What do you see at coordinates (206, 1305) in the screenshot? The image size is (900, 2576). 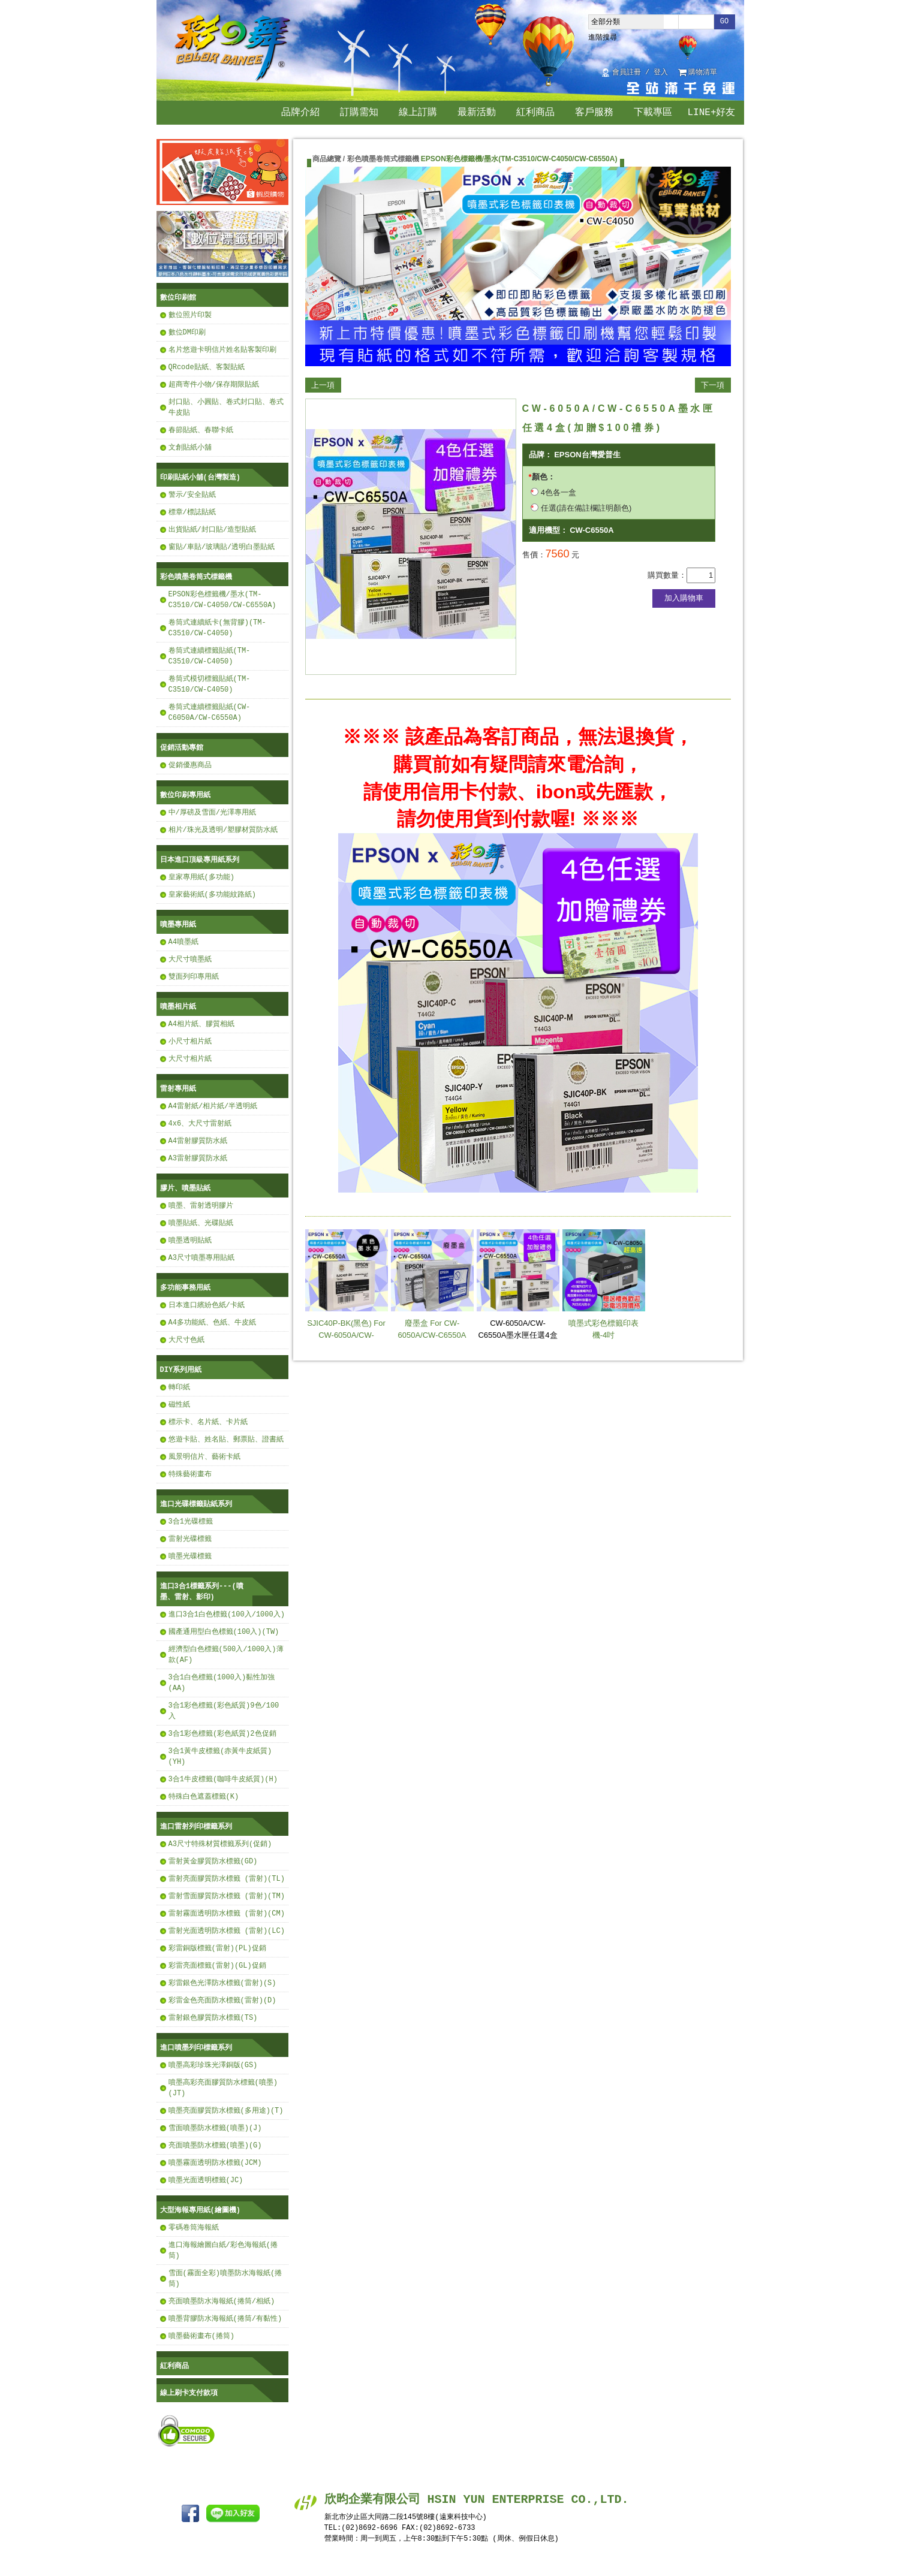 I see `日本進口繽紛色紙/卡紙` at bounding box center [206, 1305].